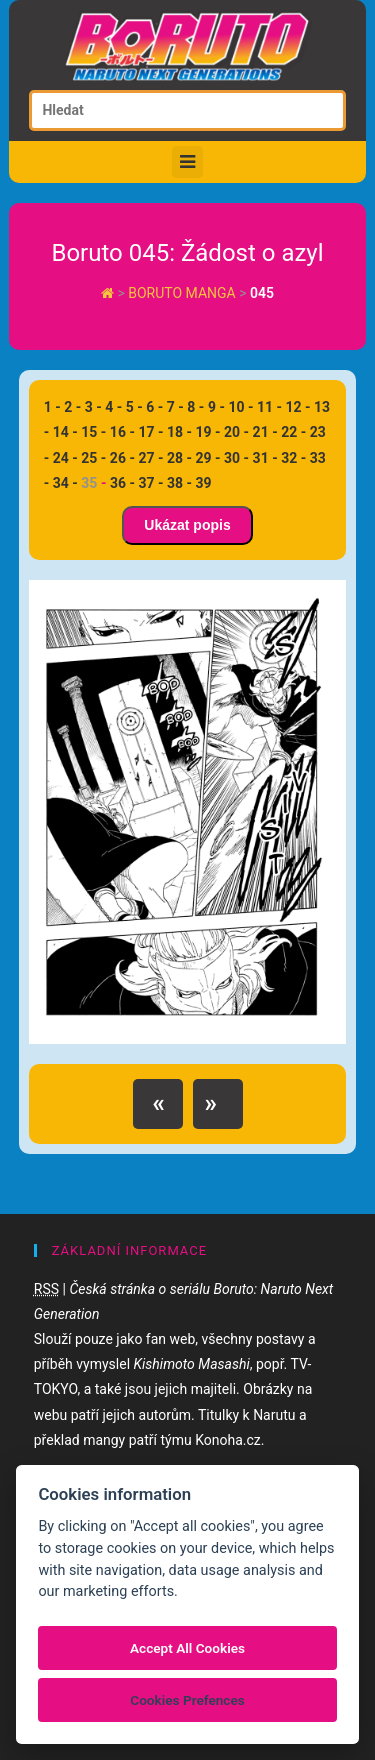 The image size is (375, 1760). I want to click on 3 -, so click(93, 407).